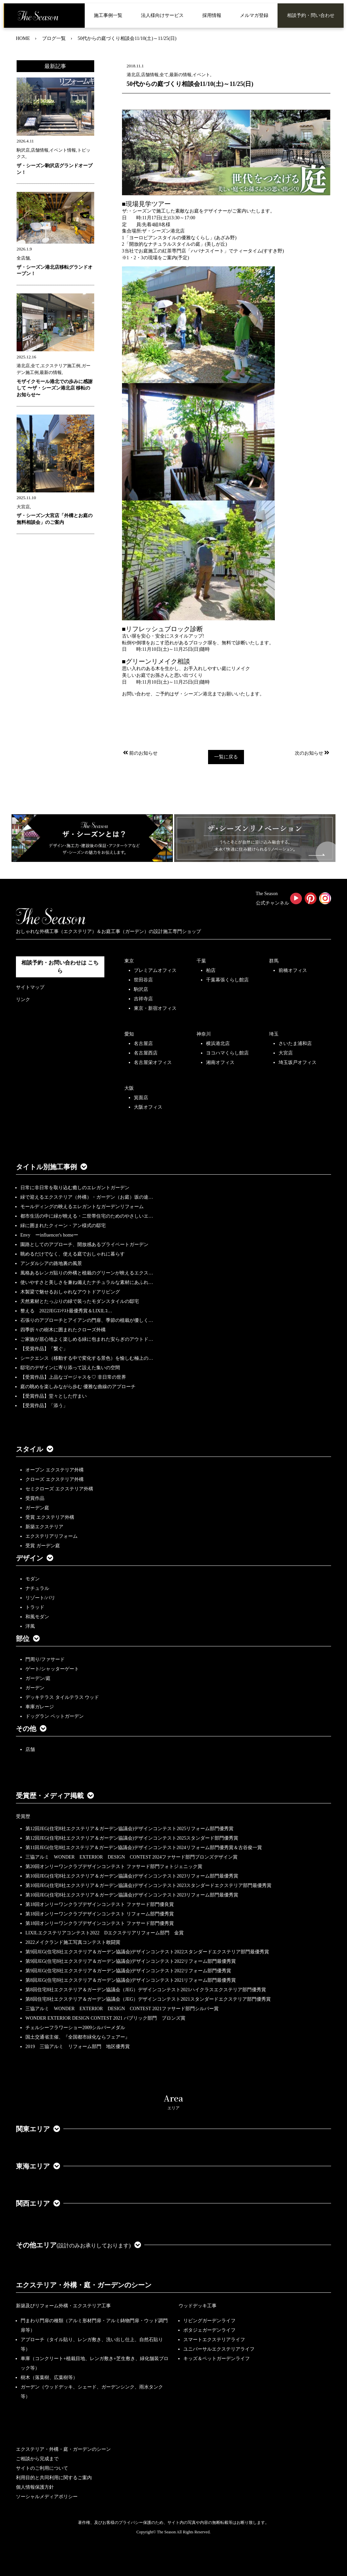 This screenshot has height=2576, width=347. Describe the element at coordinates (39, 1706) in the screenshot. I see `車庫ガレージ` at that location.